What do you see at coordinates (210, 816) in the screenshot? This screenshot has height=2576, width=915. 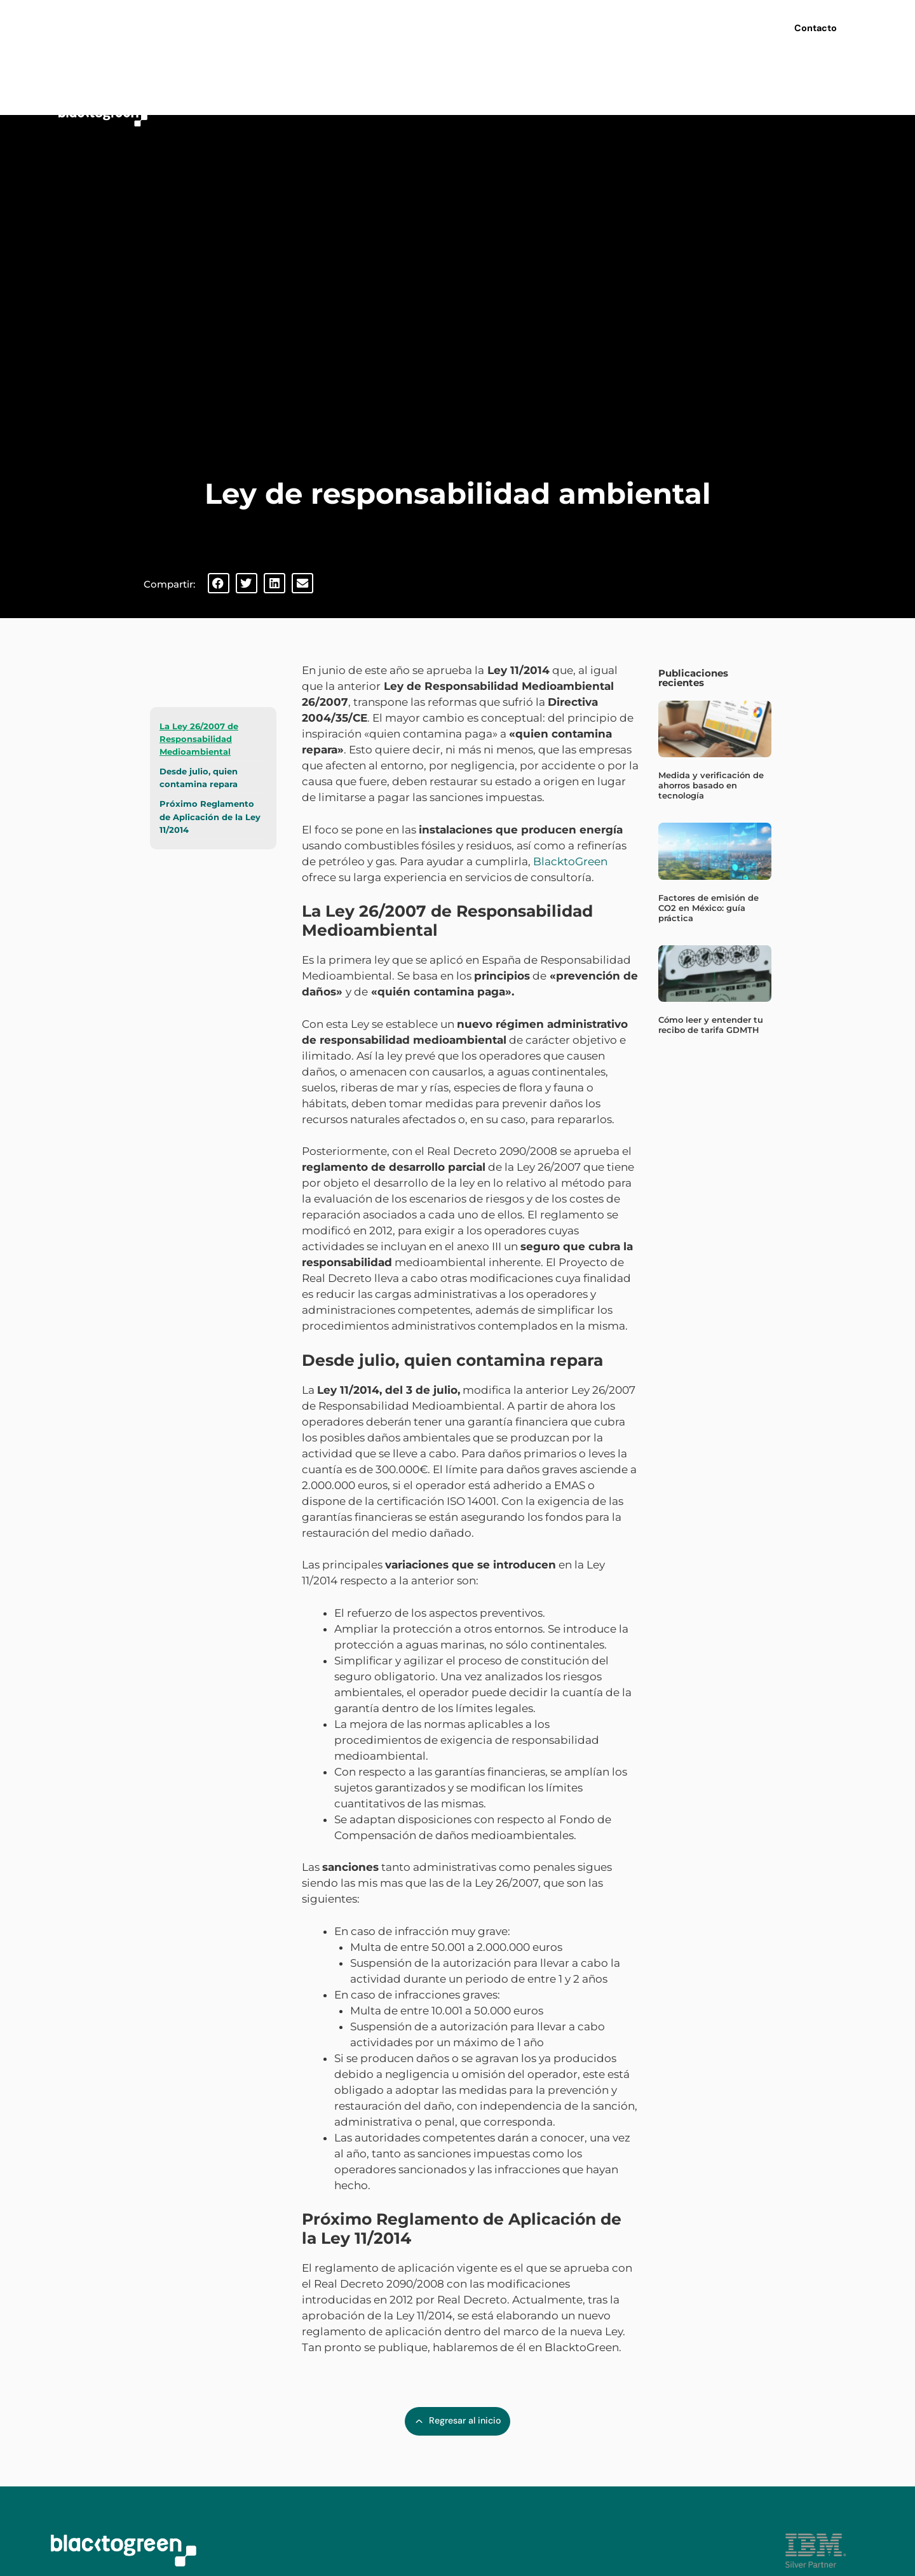 I see `Próximo Reglamento de Aplicación de la Ley 11/2014` at bounding box center [210, 816].